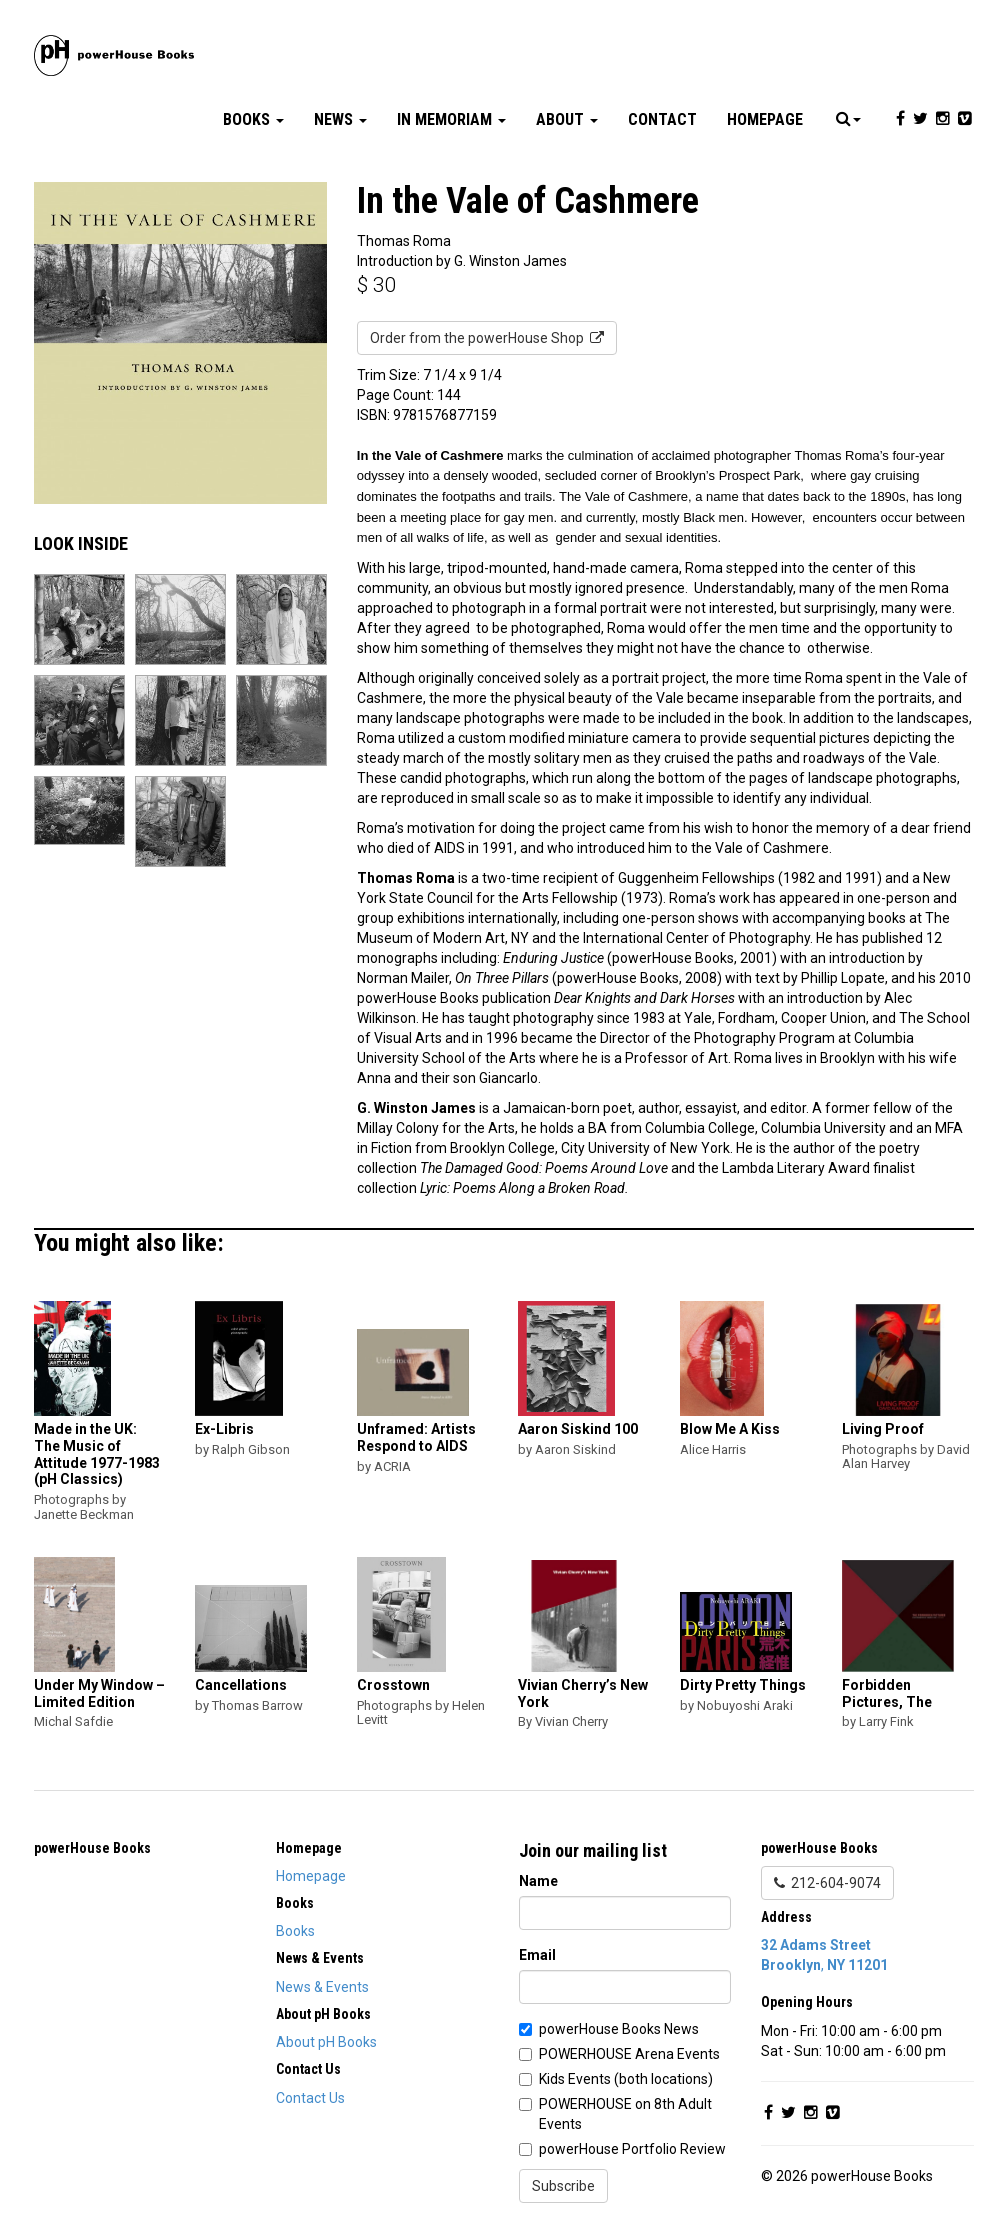  I want to click on In Memoriam, so click(451, 119).